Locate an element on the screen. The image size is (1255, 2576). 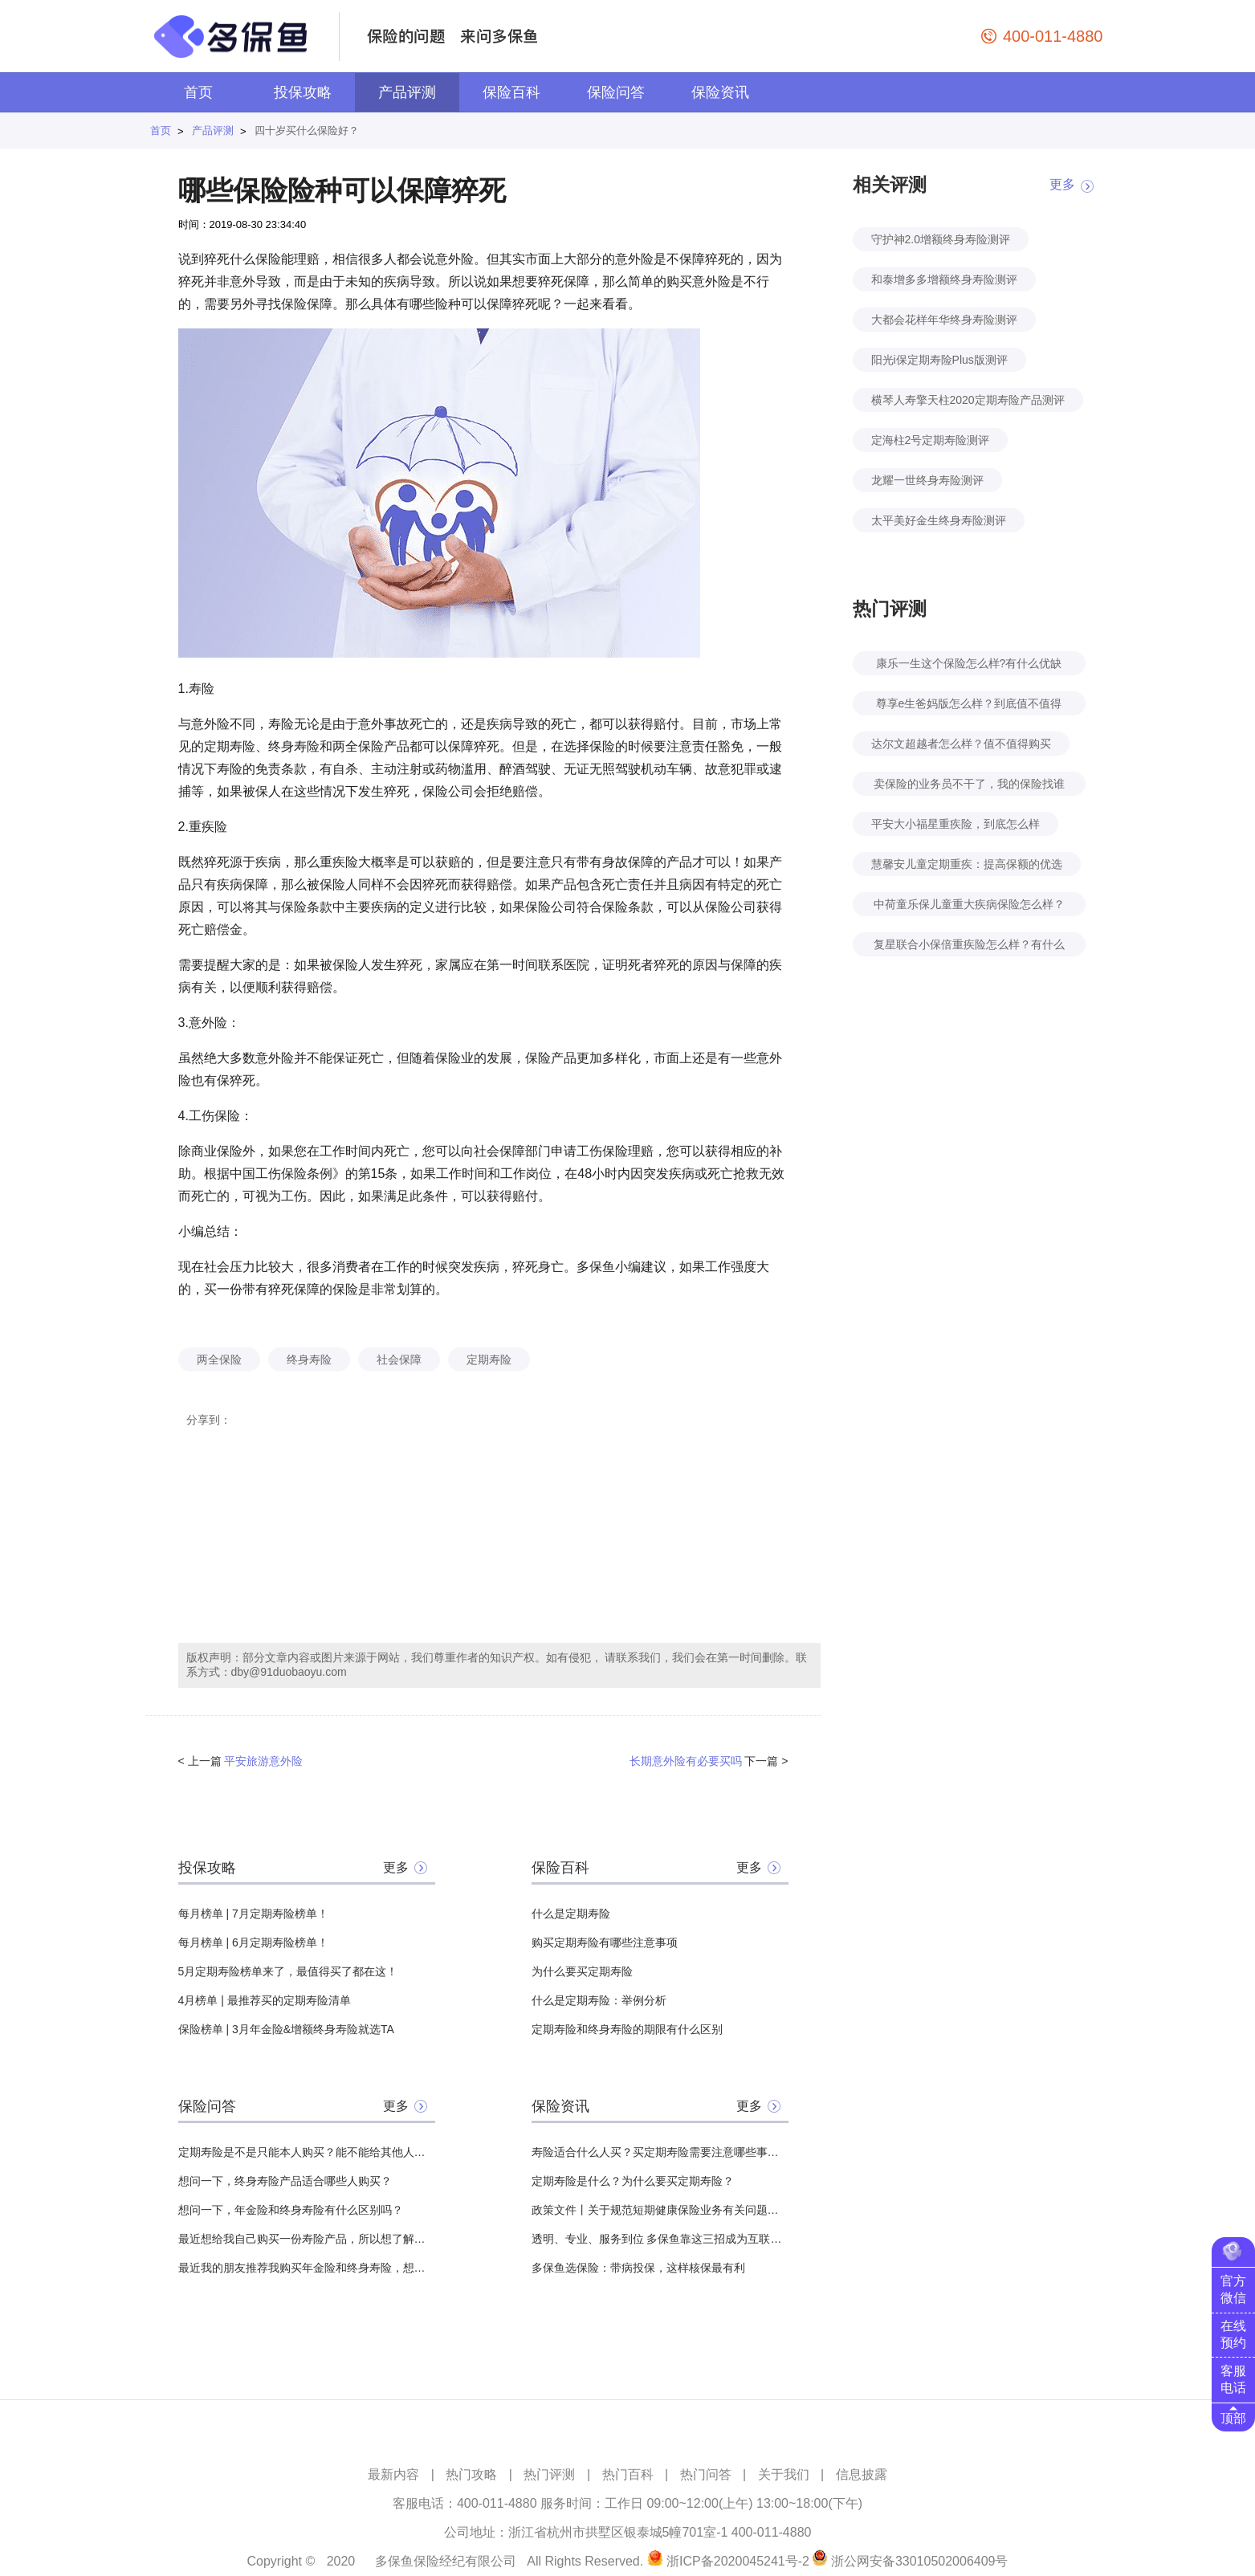
最新内容 is located at coordinates (393, 2474).